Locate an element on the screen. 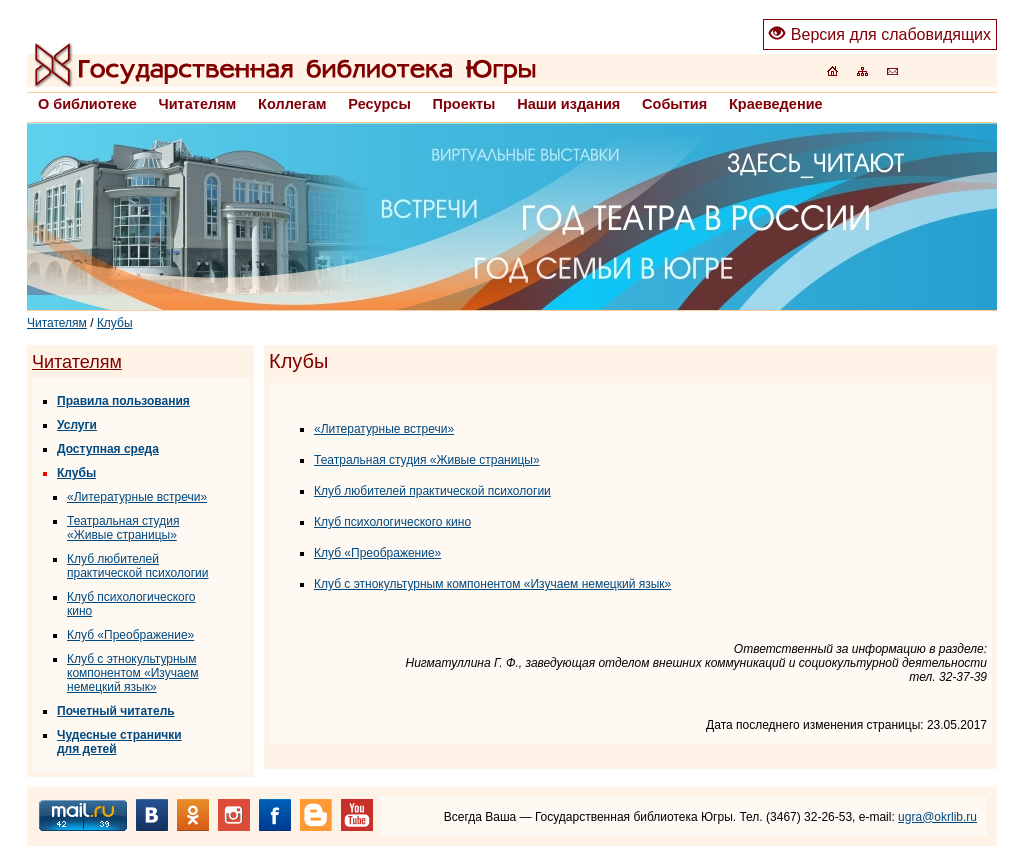 This screenshot has height=851, width=1024. Почетный читатель is located at coordinates (116, 711).